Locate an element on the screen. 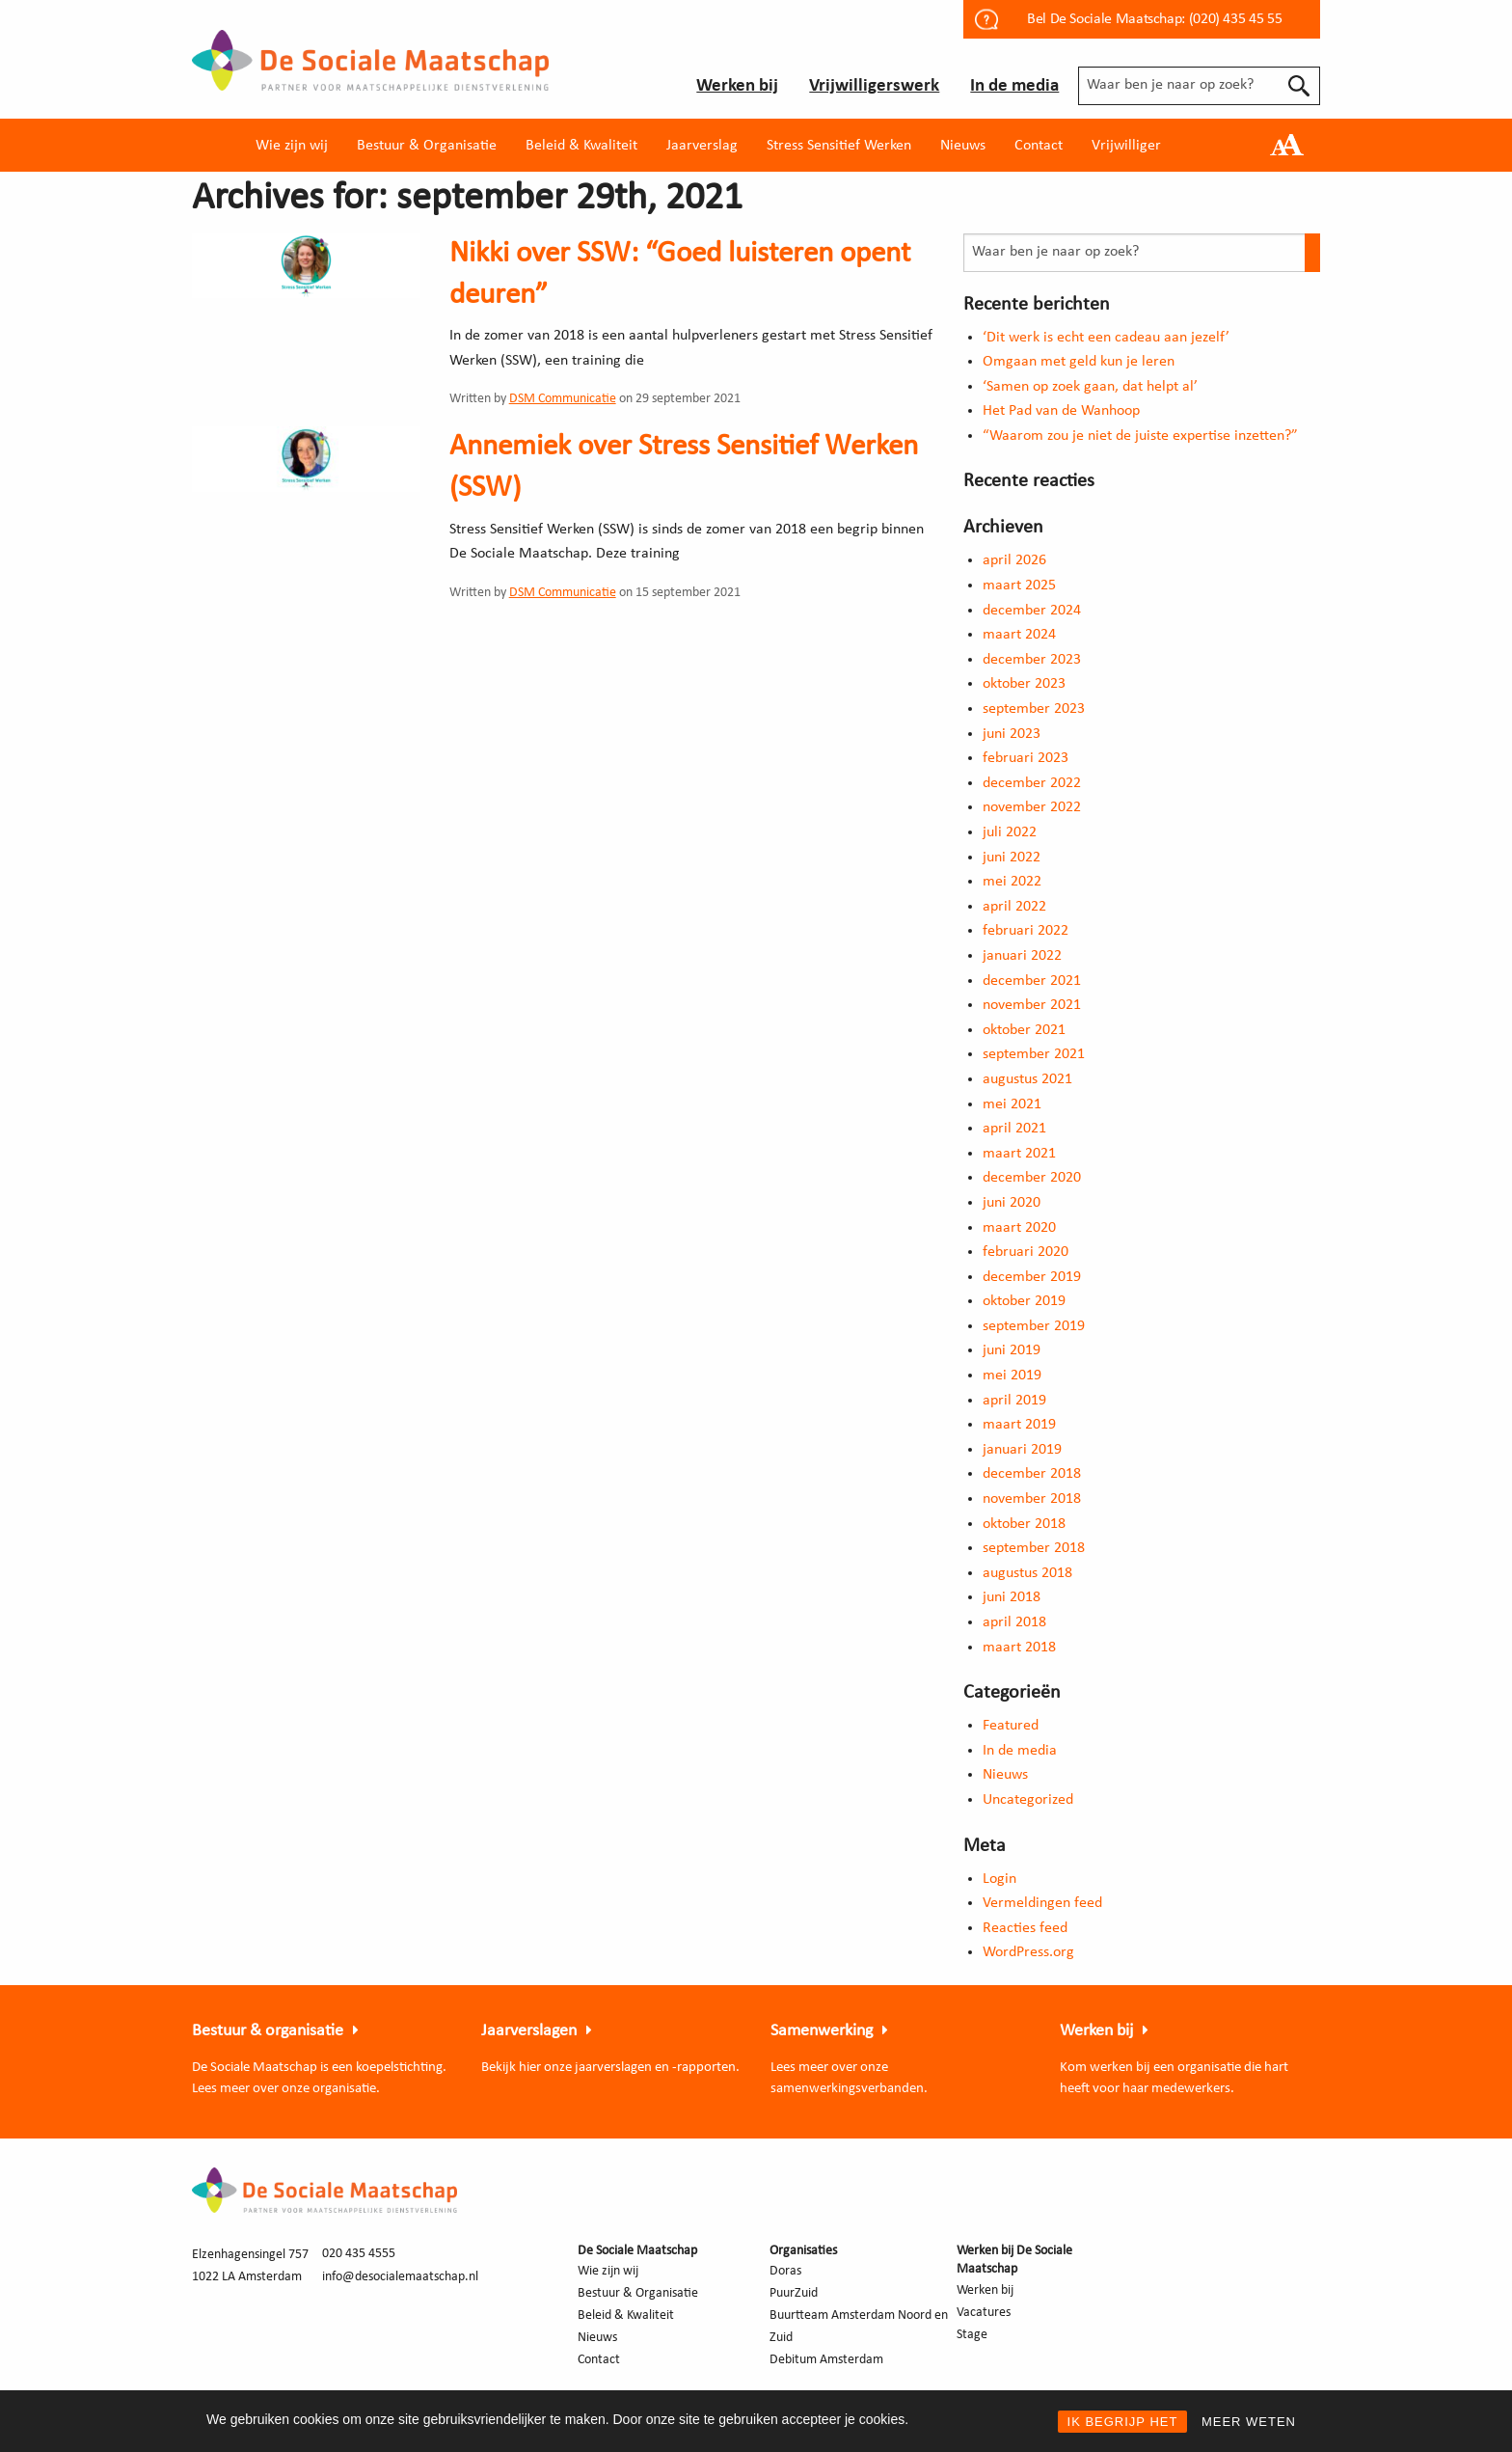 Image resolution: width=1512 pixels, height=2452 pixels. “Waarom zou je niet de juiste expertise inzetten?” is located at coordinates (1140, 436).